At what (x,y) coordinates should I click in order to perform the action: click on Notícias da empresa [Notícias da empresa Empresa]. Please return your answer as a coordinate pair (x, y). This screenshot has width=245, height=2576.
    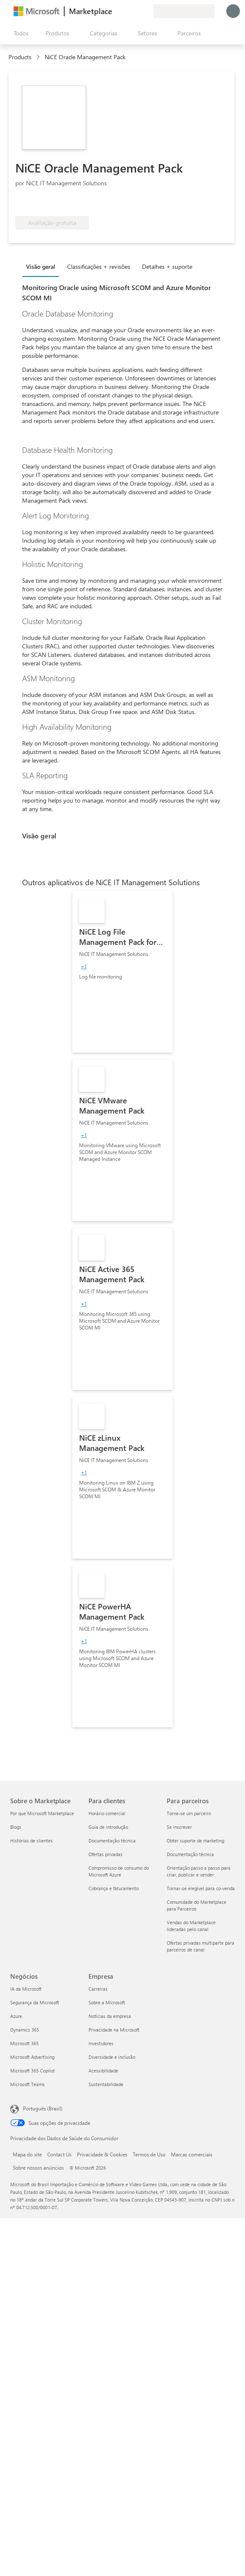
    Looking at the image, I should click on (109, 2016).